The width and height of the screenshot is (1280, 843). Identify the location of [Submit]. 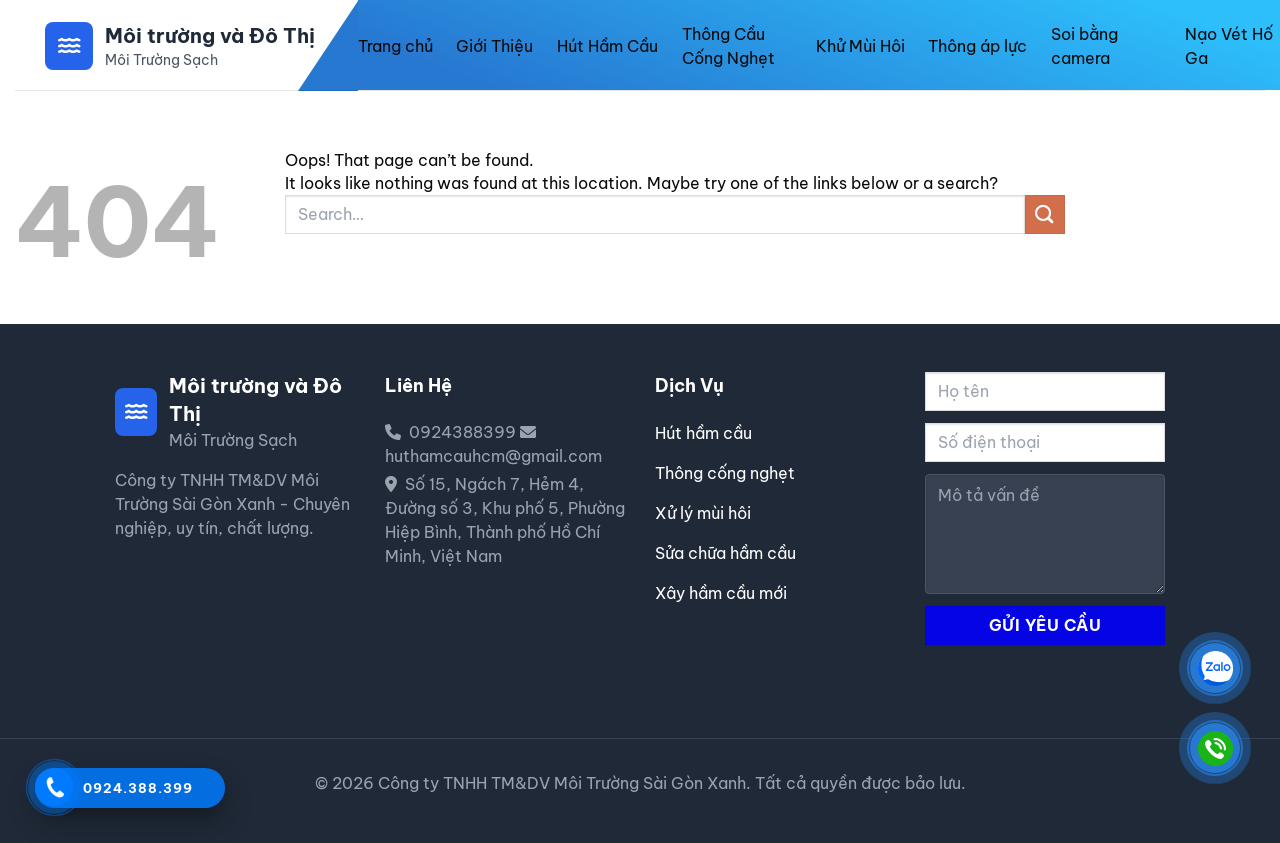
(1045, 214).